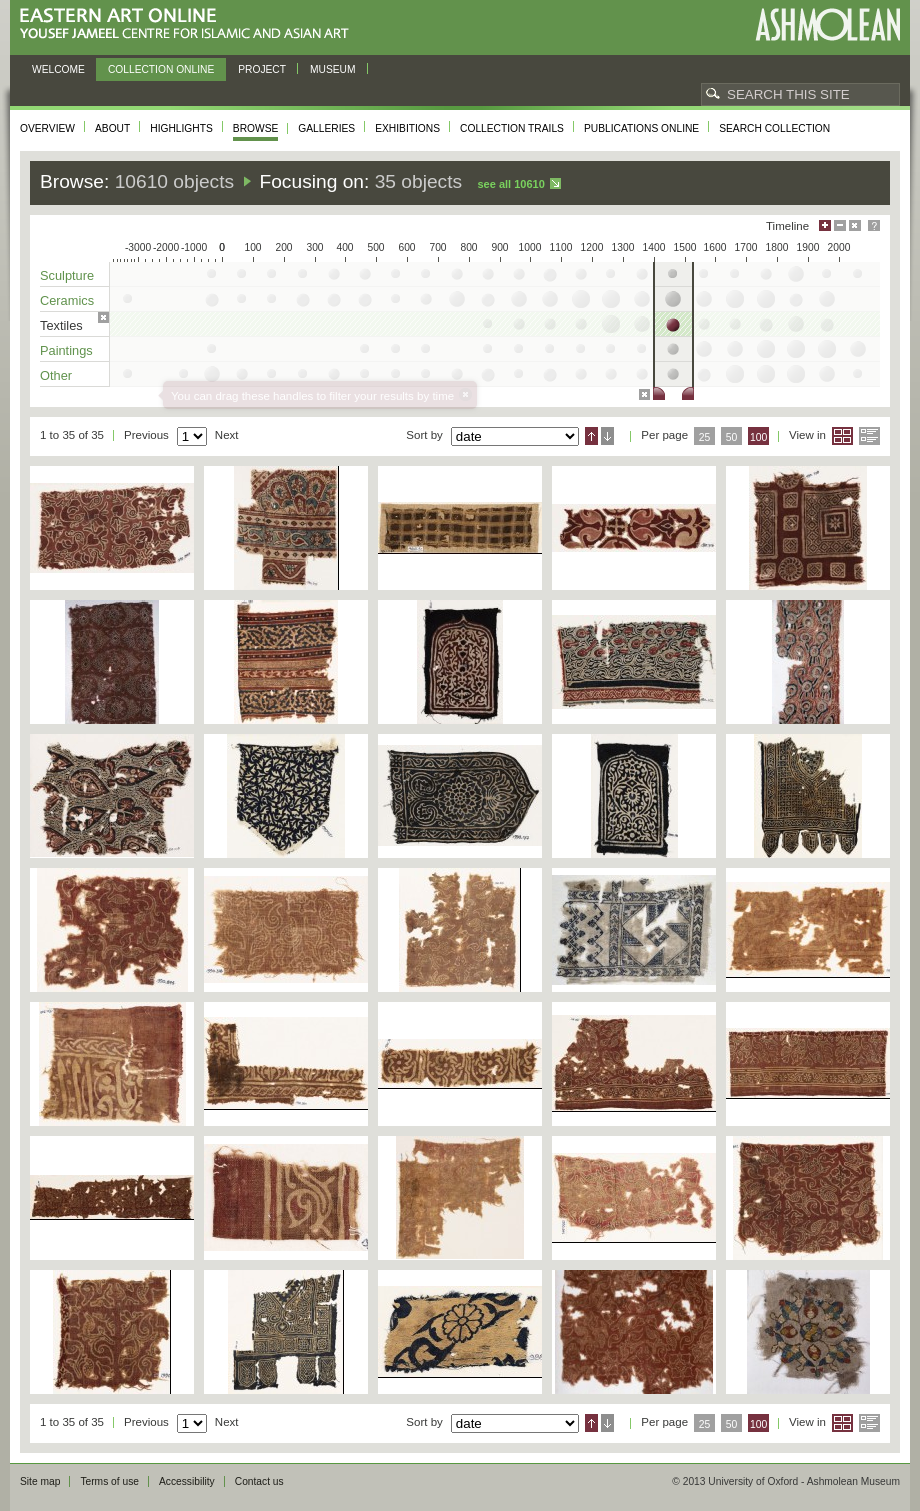  I want to click on Ascending, so click(591, 436).